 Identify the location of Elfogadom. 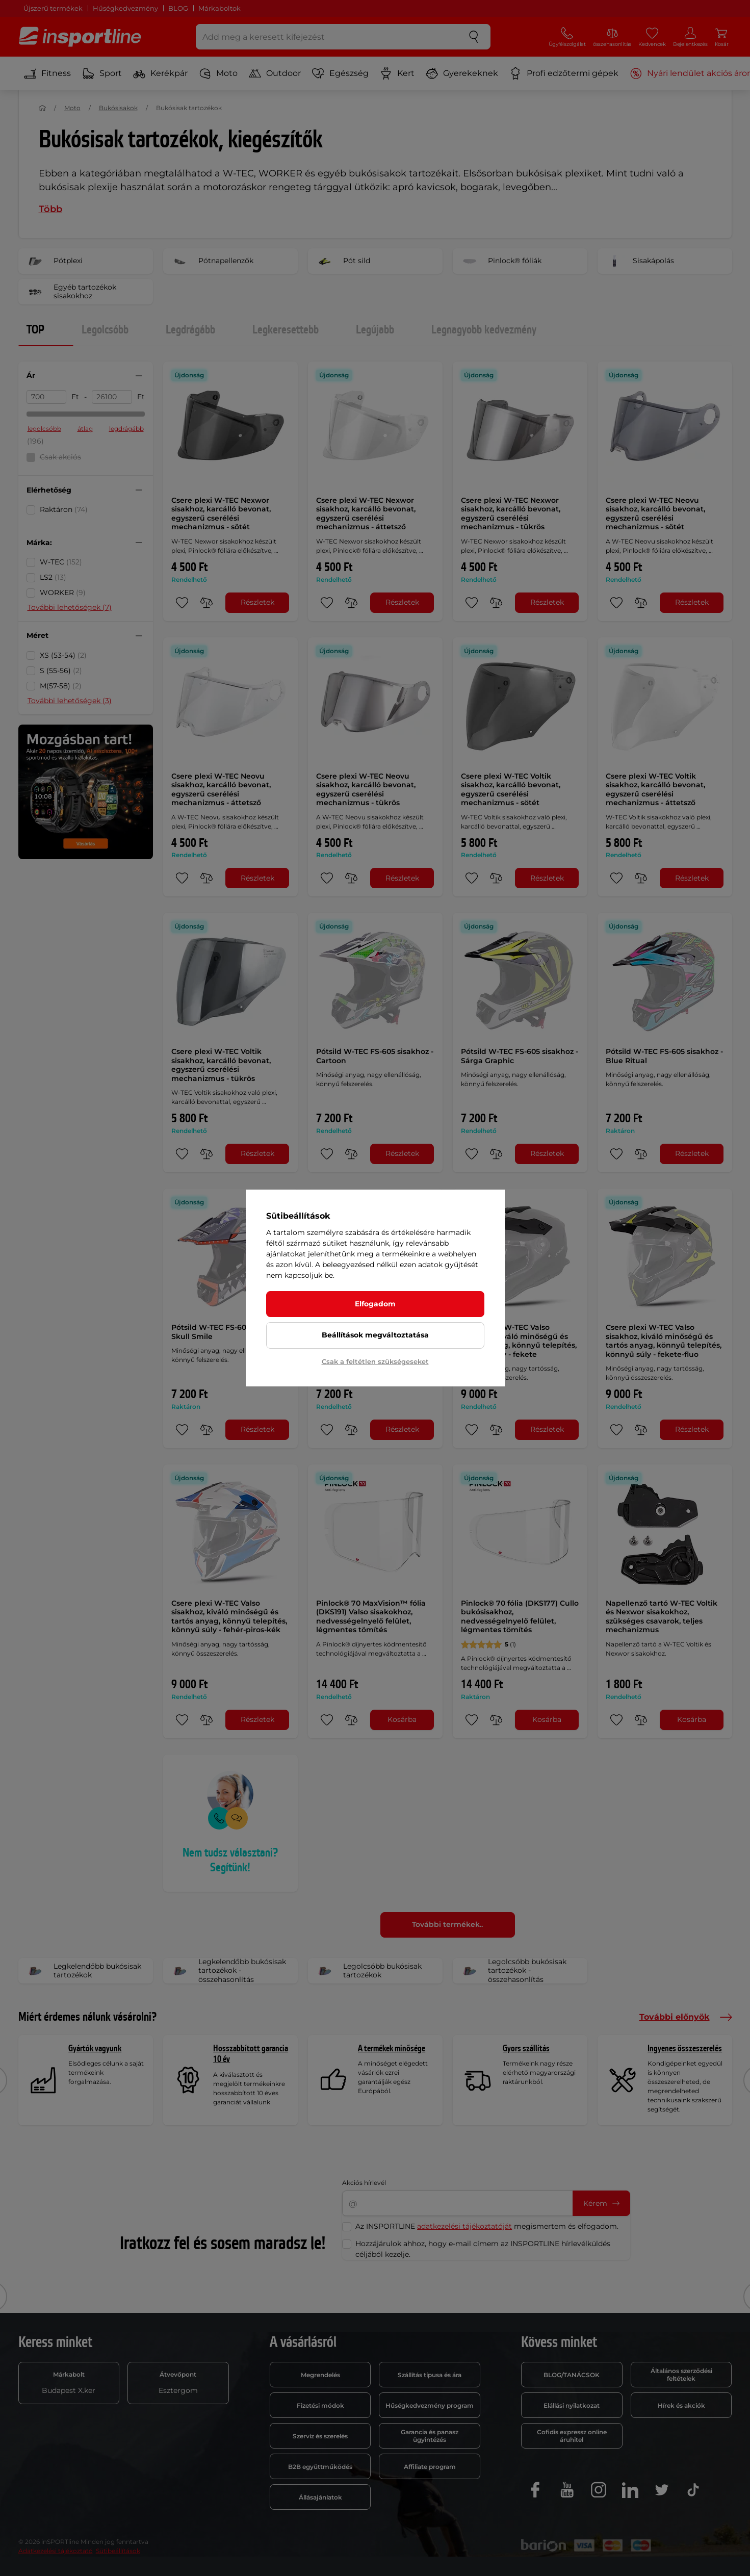
(375, 1303).